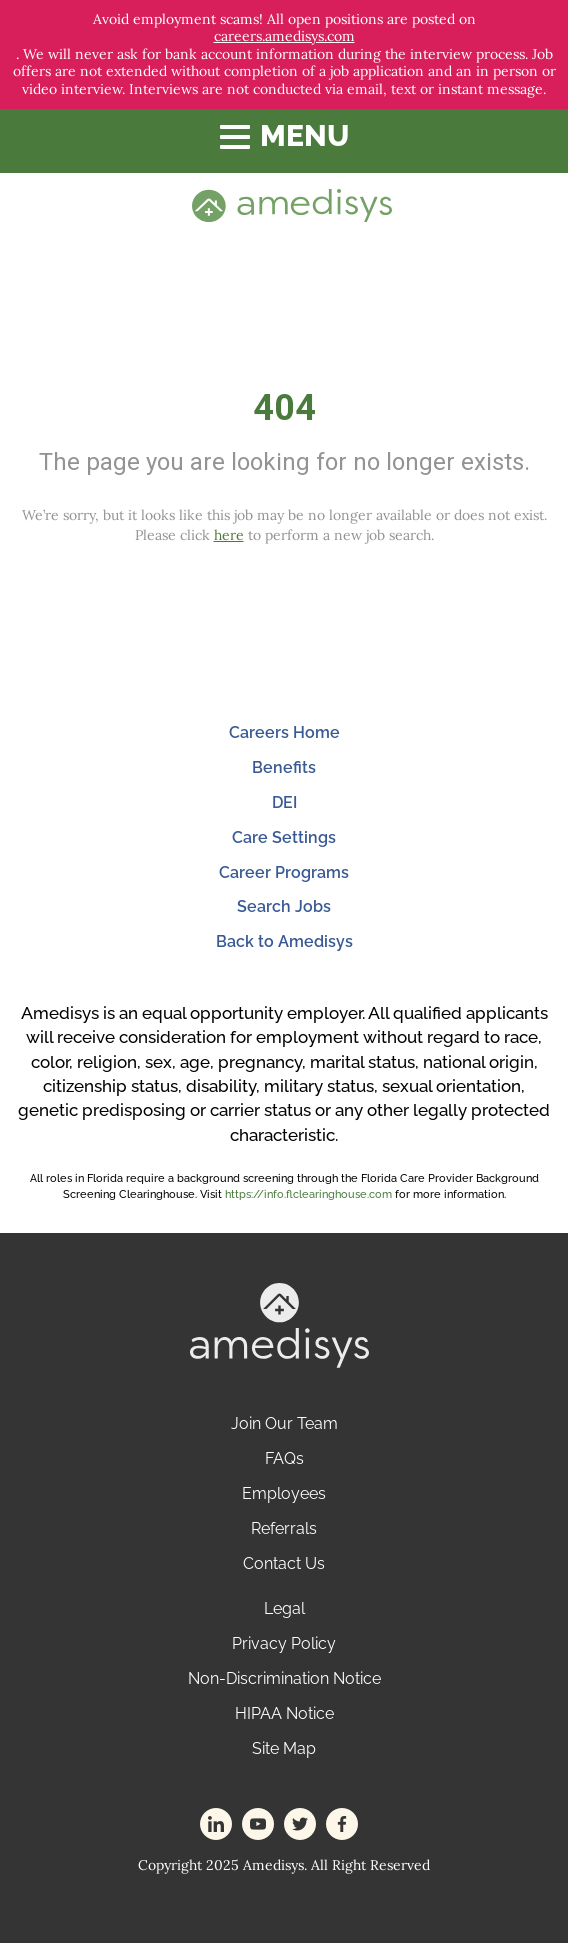 The image size is (568, 1943). I want to click on Referrals, so click(284, 1528).